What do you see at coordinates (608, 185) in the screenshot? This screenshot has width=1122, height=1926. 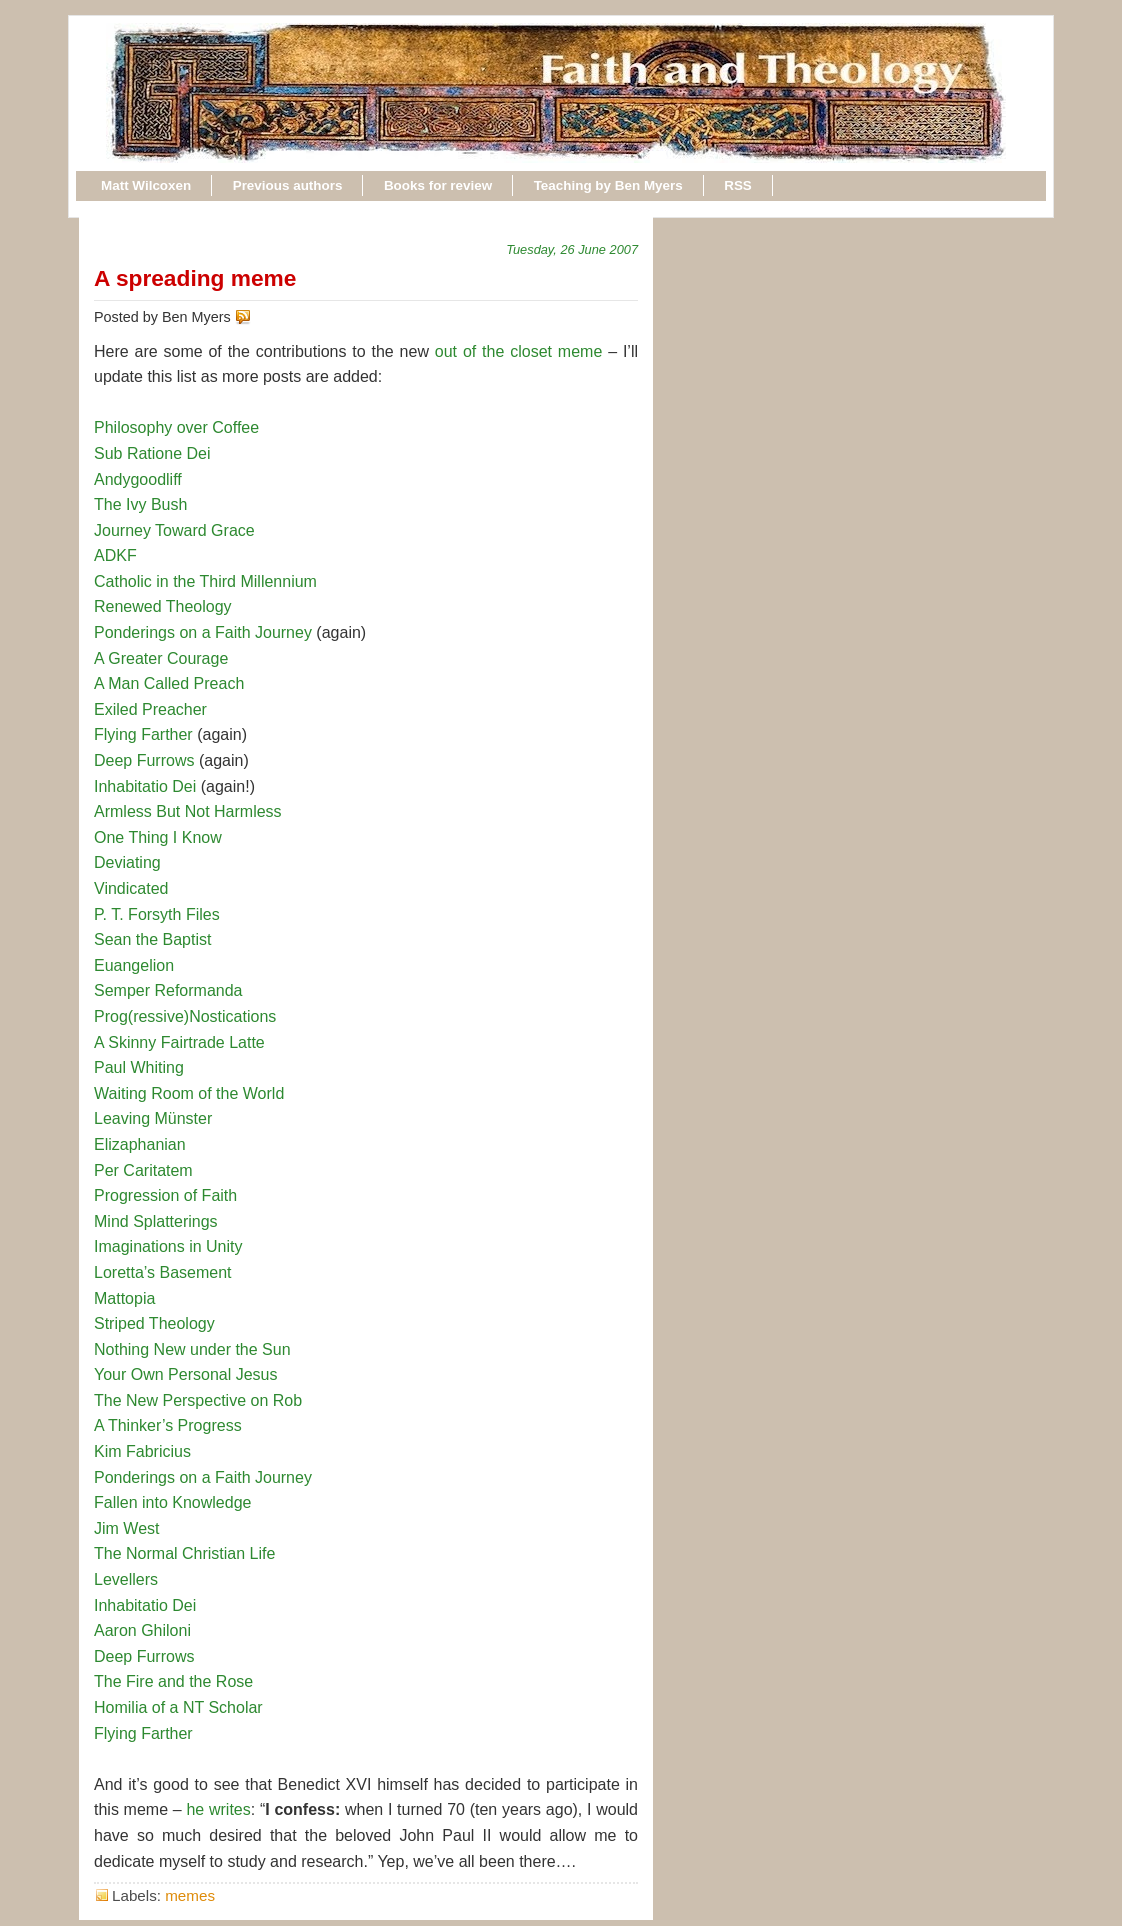 I see `Teaching by Ben Myers` at bounding box center [608, 185].